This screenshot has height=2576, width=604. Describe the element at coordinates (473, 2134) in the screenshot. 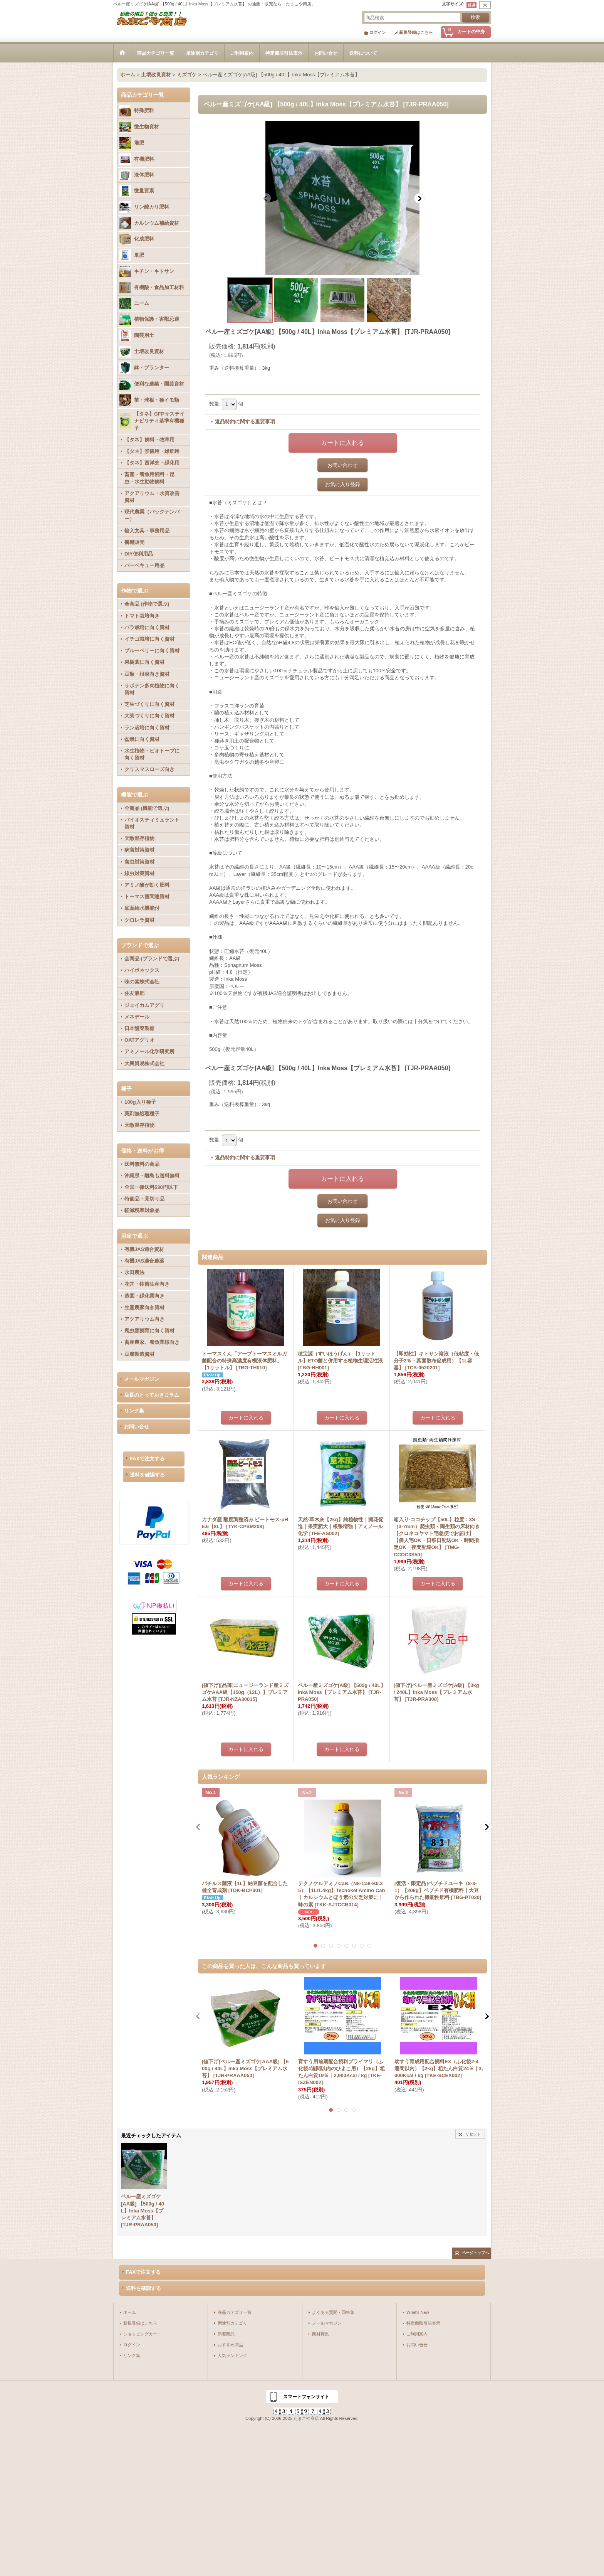

I see `リセット` at that location.